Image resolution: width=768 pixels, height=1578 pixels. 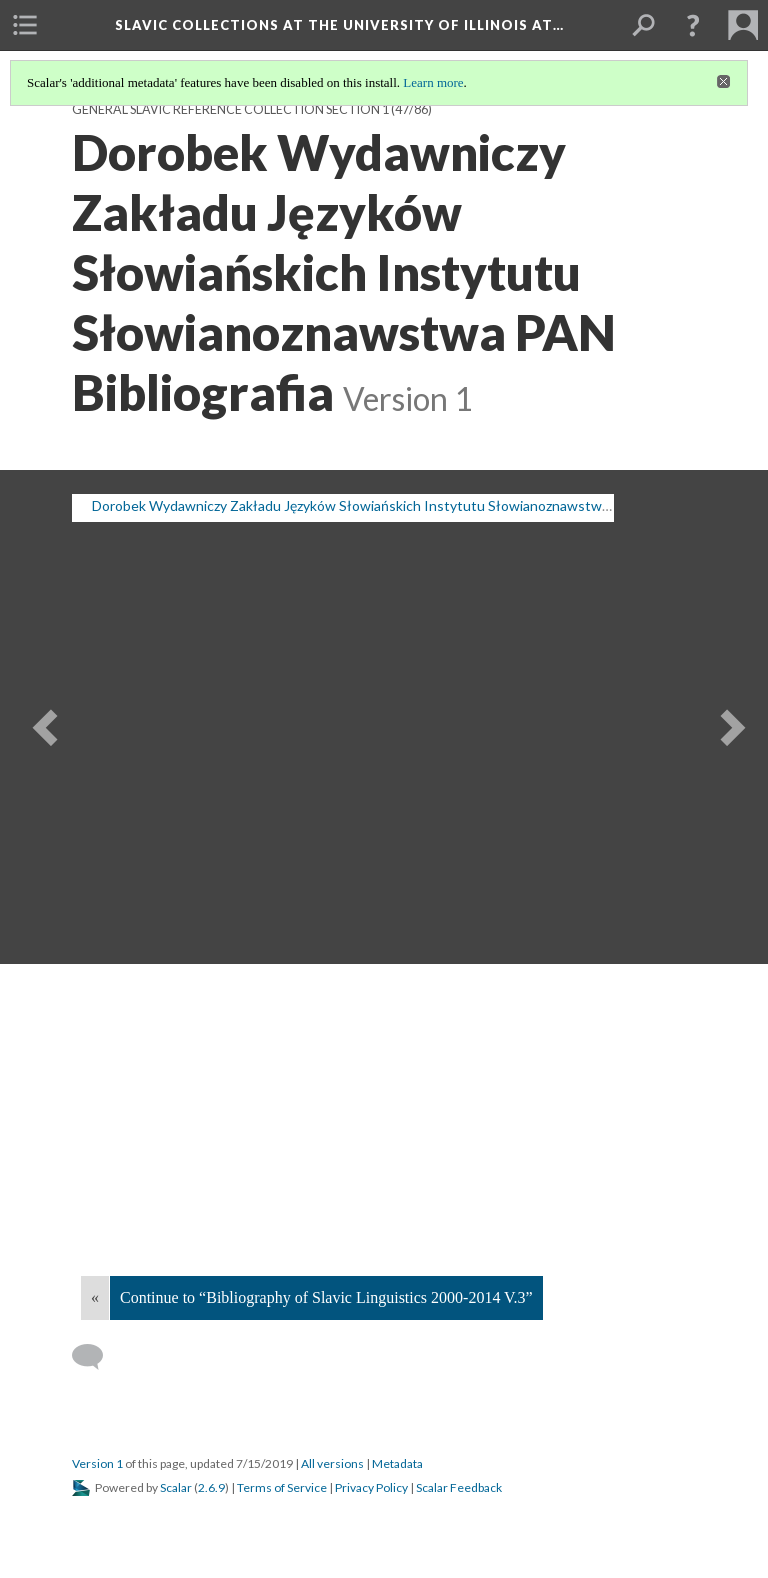 I want to click on « [Back], so click(x=95, y=1297).